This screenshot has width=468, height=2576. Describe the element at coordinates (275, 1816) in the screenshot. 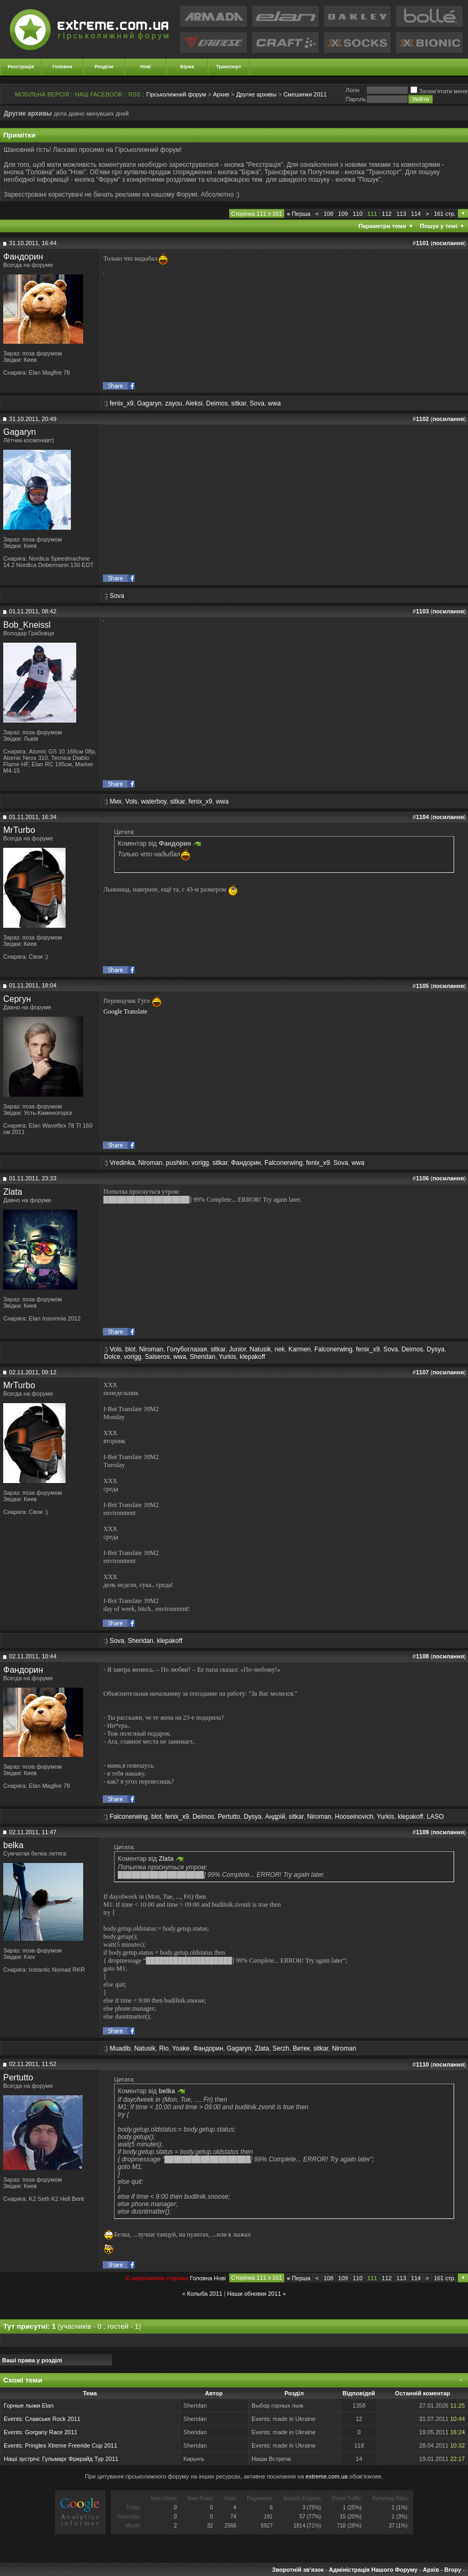

I see `Андрій` at that location.